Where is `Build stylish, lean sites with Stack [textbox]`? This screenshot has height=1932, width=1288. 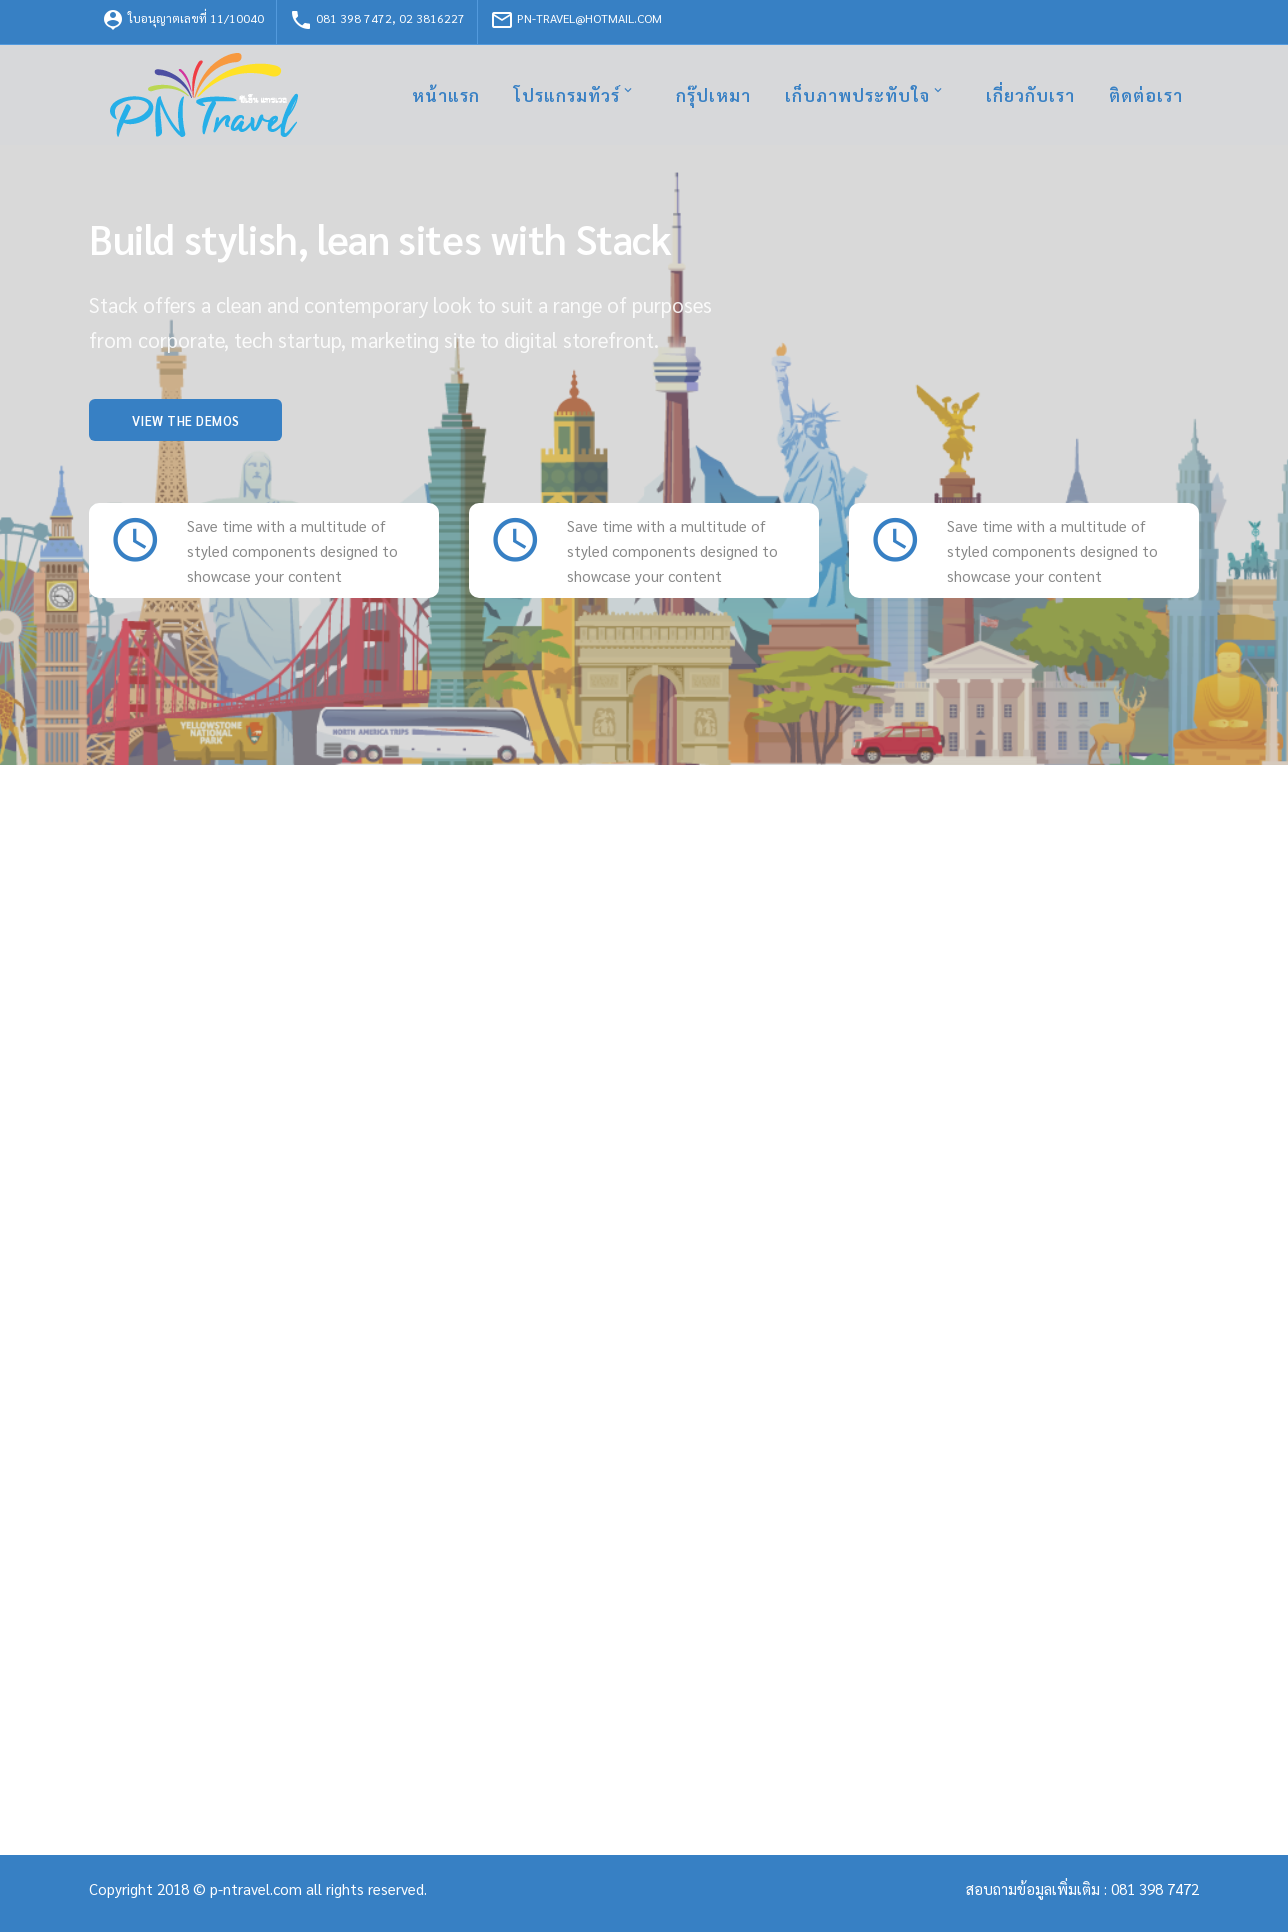 Build stylish, lean sites with Stack [textbox] is located at coordinates (380, 238).